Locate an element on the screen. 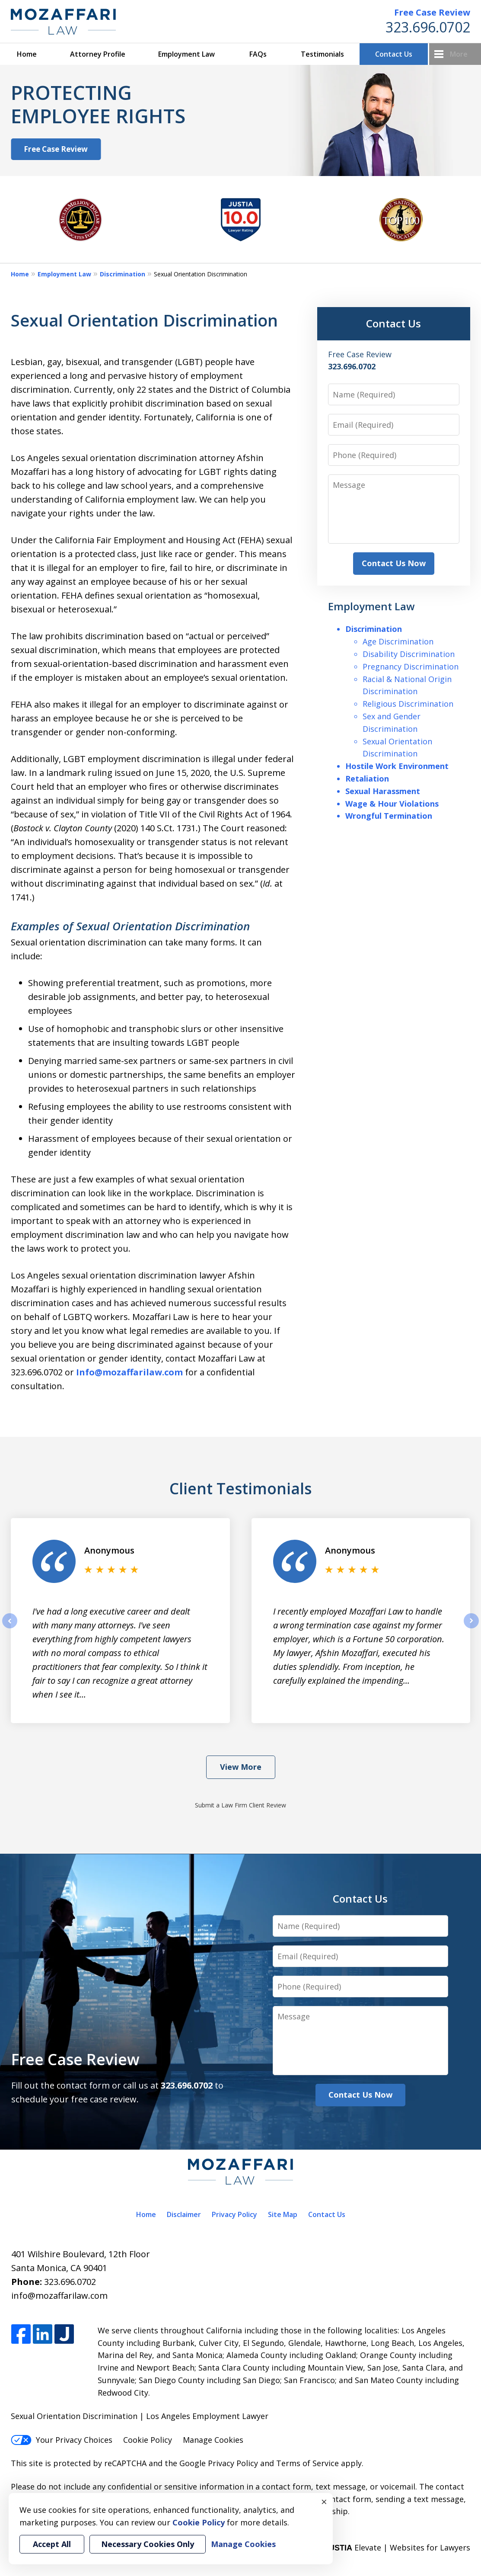  Contact Us is located at coordinates (393, 54).